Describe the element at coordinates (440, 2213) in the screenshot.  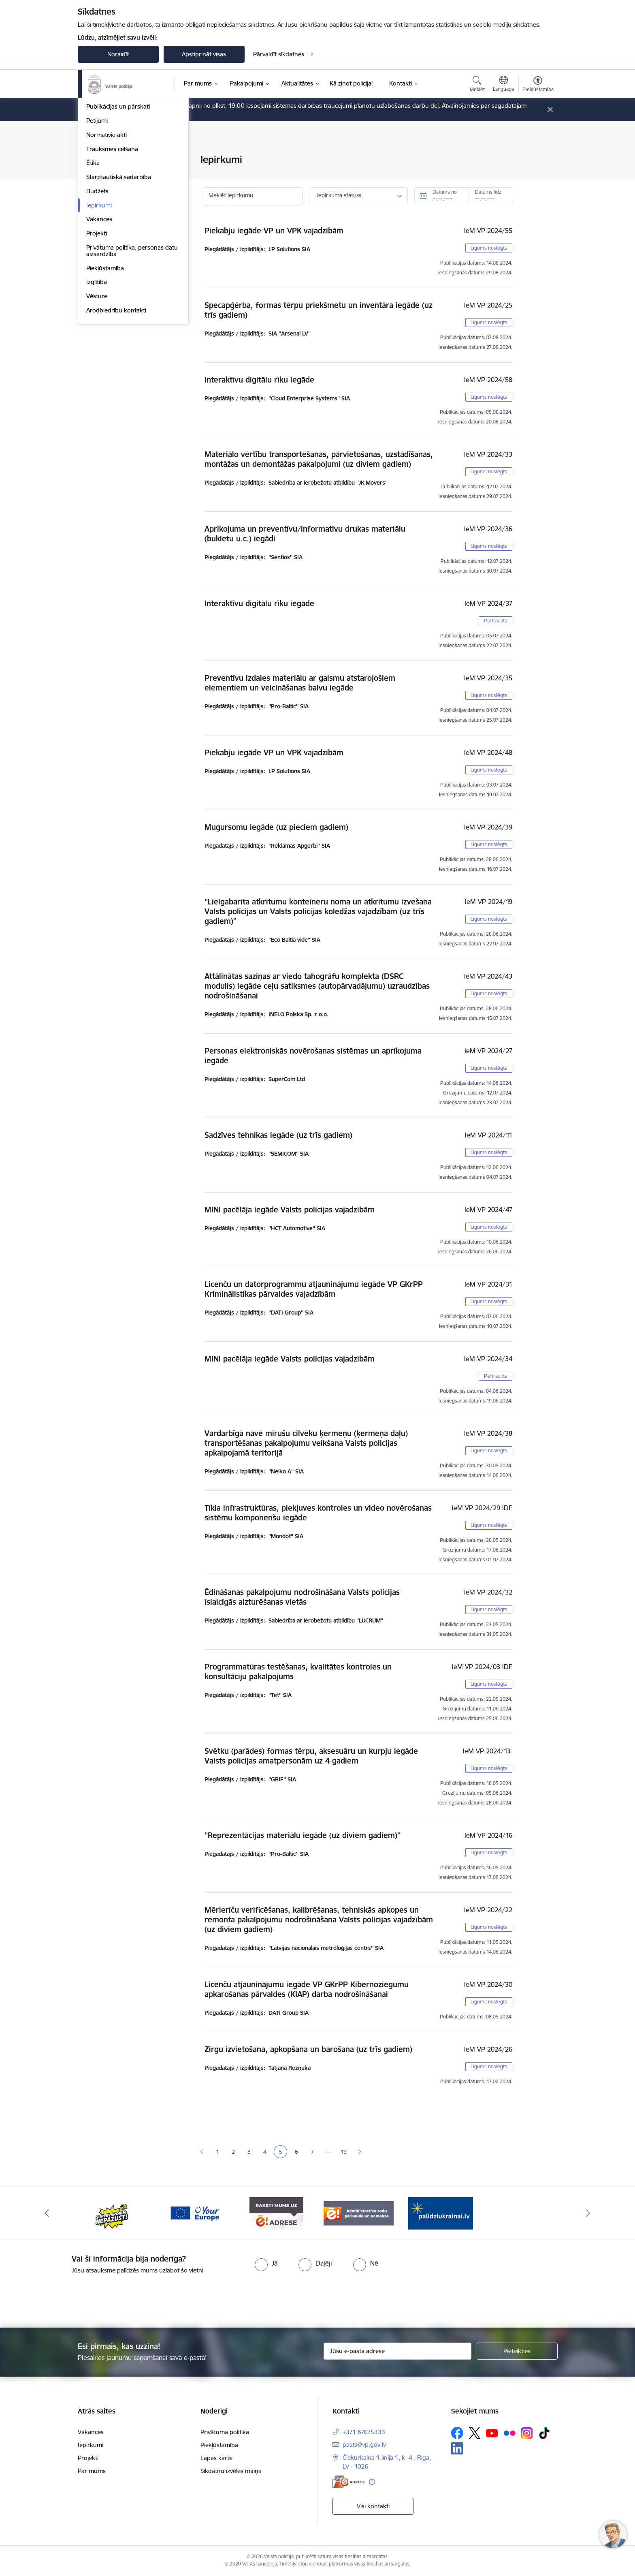
I see `[Banneris 1 no 5: UkrainaiLV]` at that location.